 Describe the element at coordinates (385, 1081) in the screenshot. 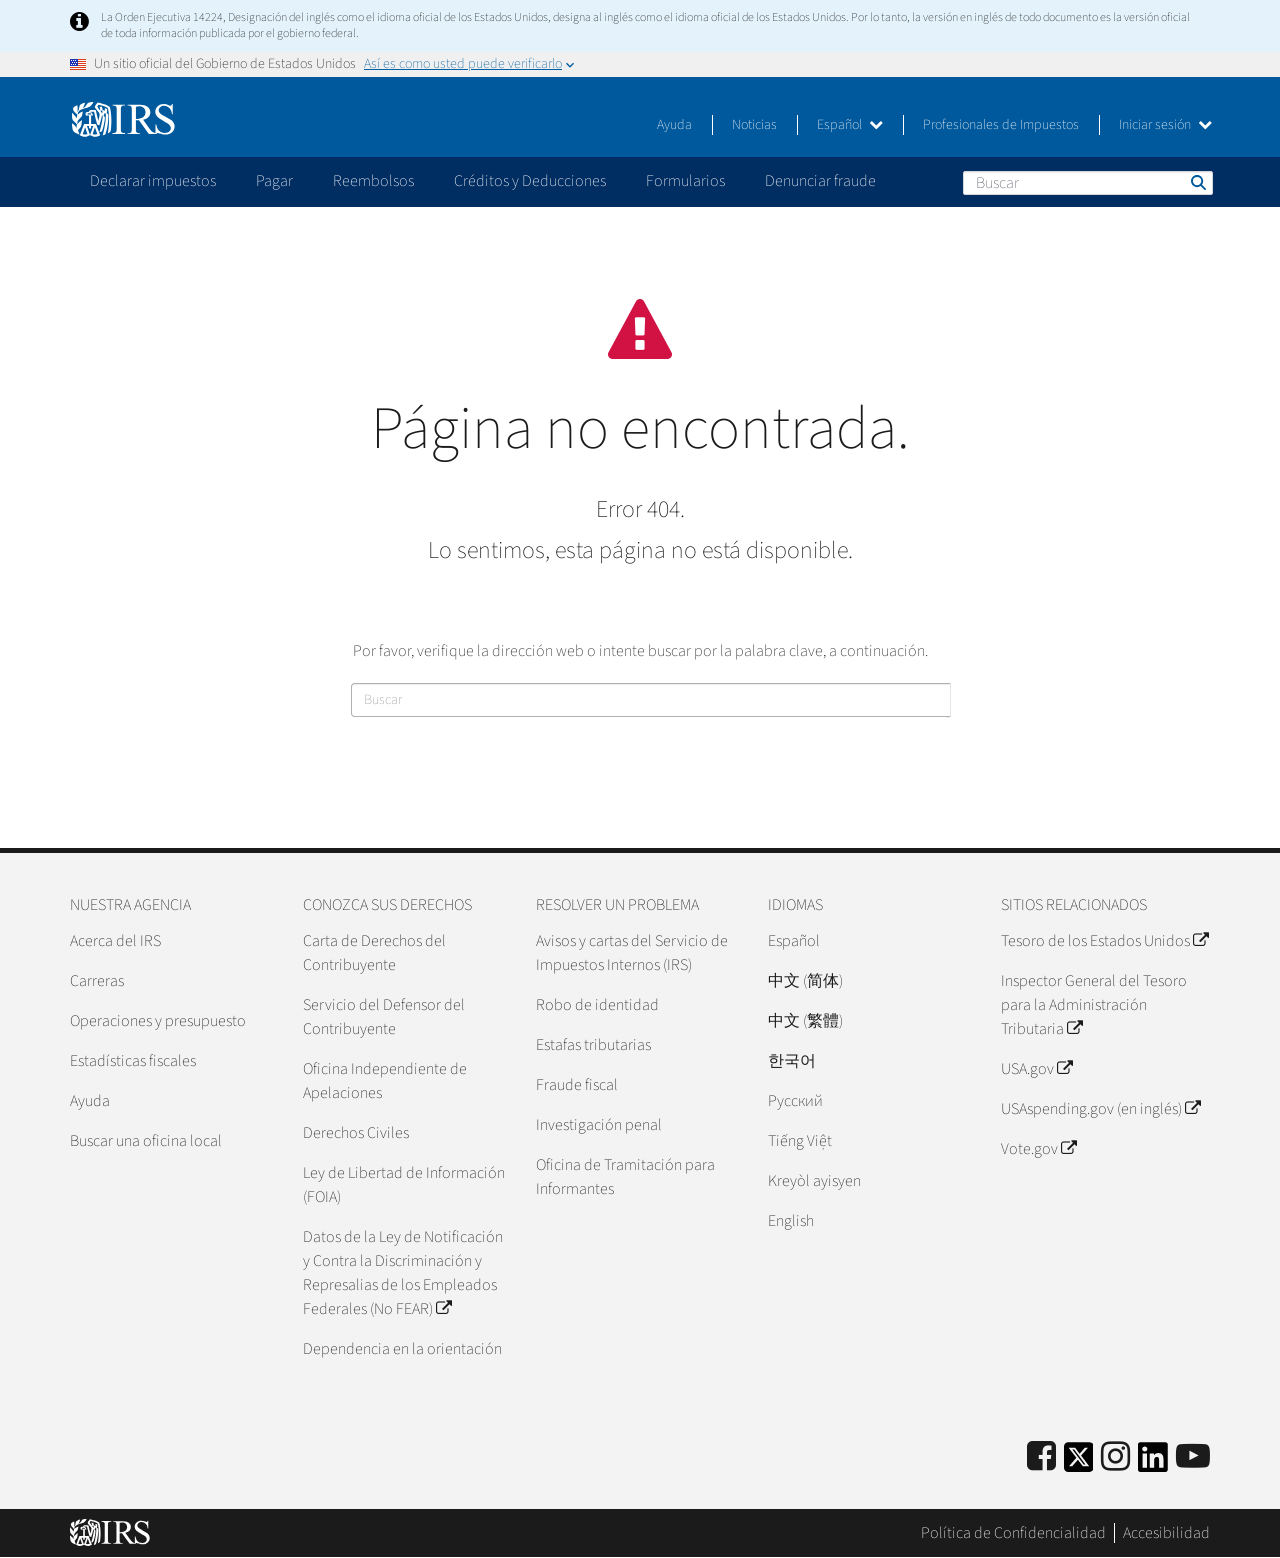

I see `Oficina Independiente de Apelaciones` at that location.